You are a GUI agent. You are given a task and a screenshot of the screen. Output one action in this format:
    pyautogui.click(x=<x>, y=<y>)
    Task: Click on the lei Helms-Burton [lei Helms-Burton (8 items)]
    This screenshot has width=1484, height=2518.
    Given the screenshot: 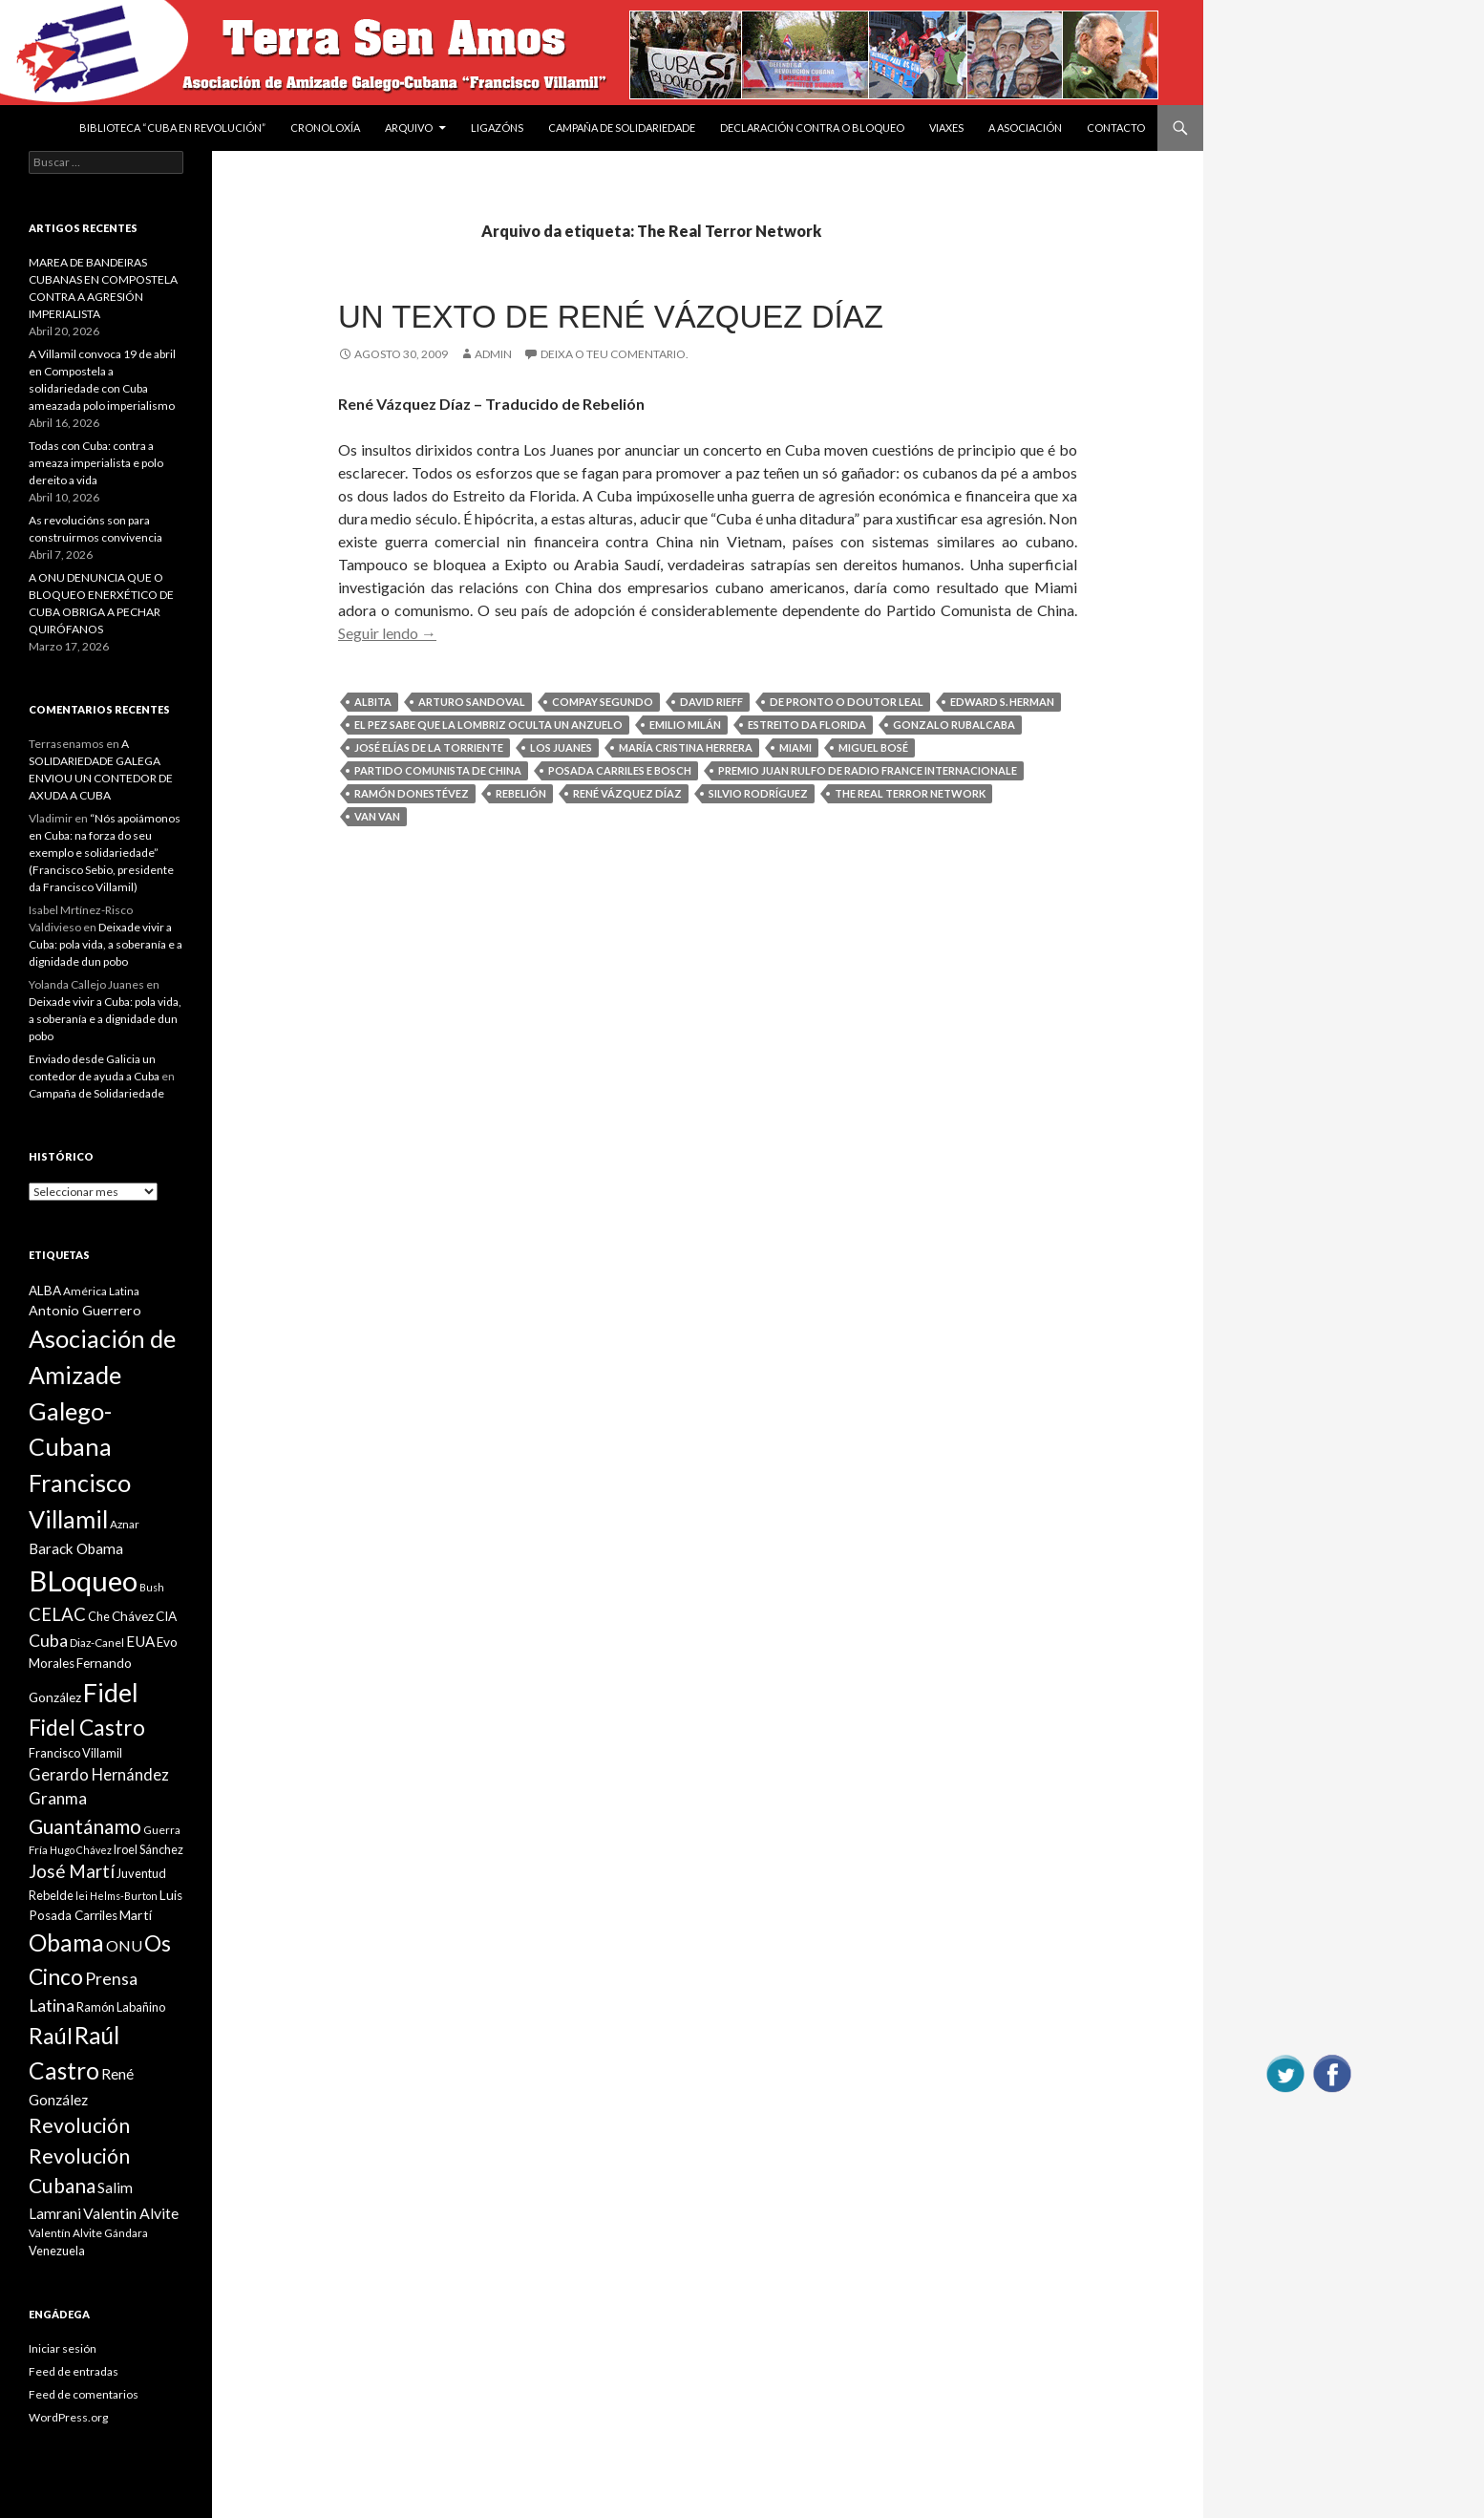 What is the action you would take?
    pyautogui.click(x=116, y=1895)
    